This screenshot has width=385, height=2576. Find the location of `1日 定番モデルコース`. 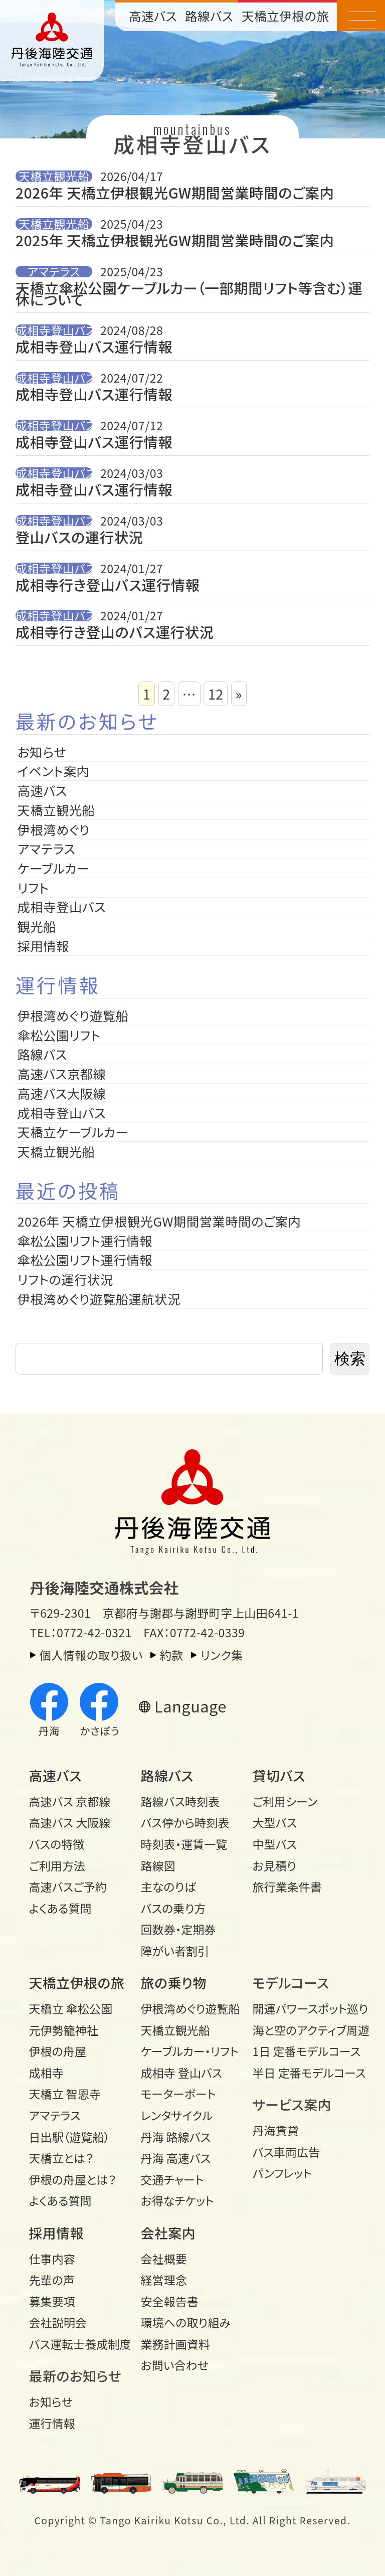

1日 定番モデルコース is located at coordinates (303, 2050).